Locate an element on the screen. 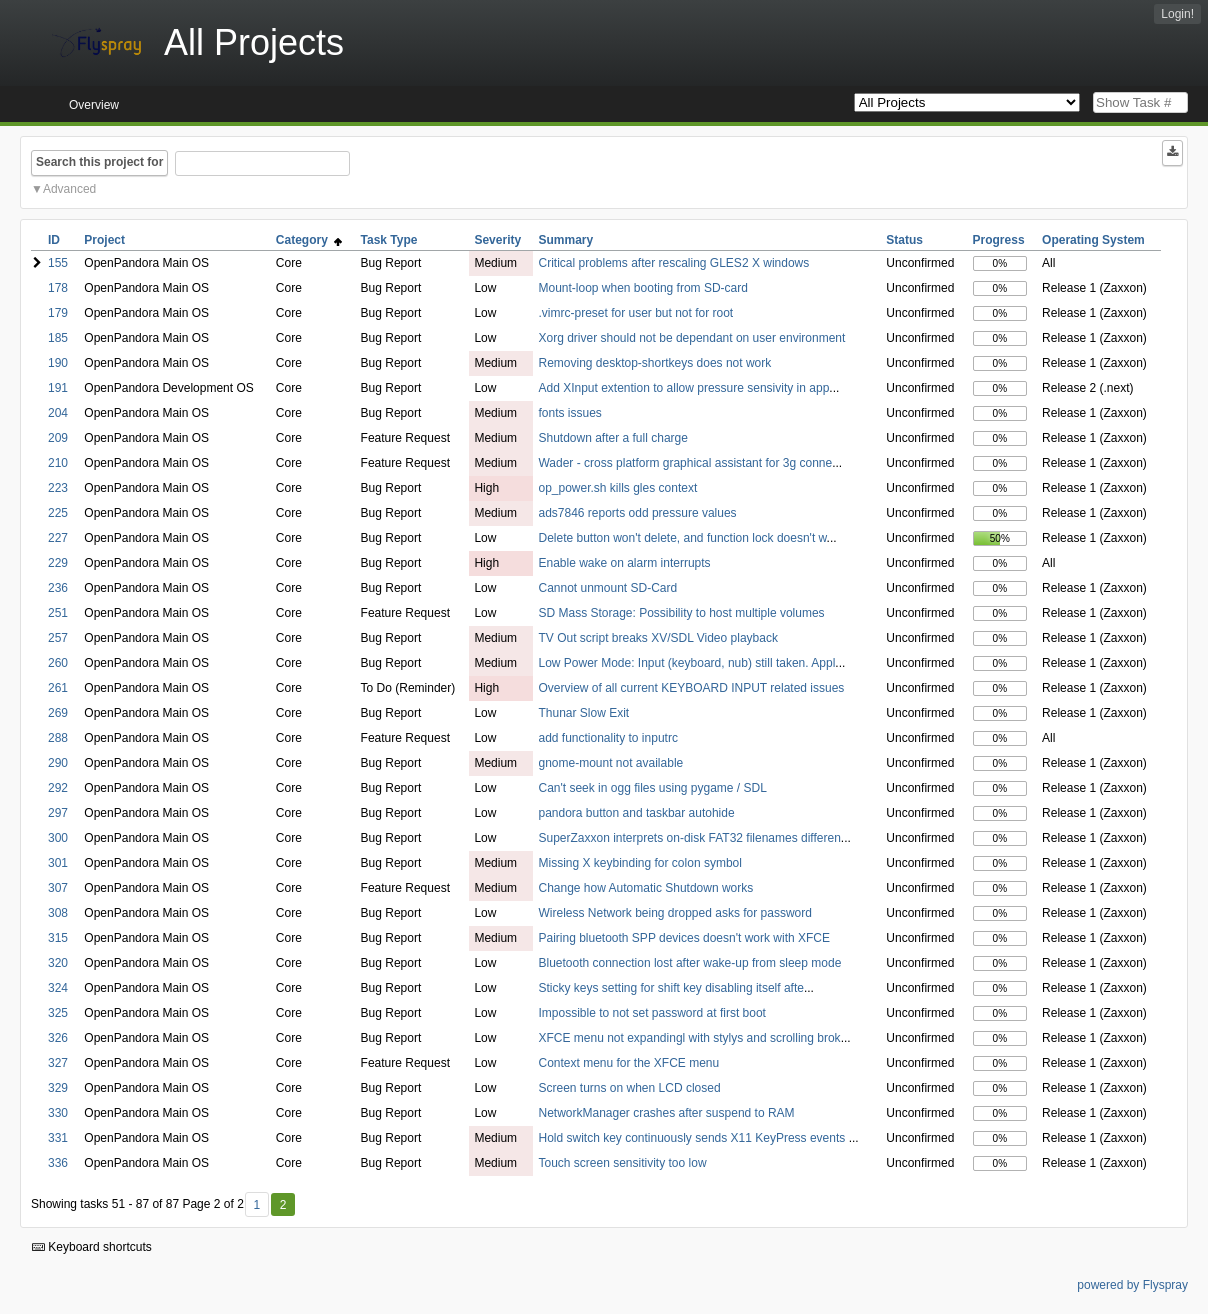 Image resolution: width=1208 pixels, height=1314 pixels. 204 is located at coordinates (58, 413).